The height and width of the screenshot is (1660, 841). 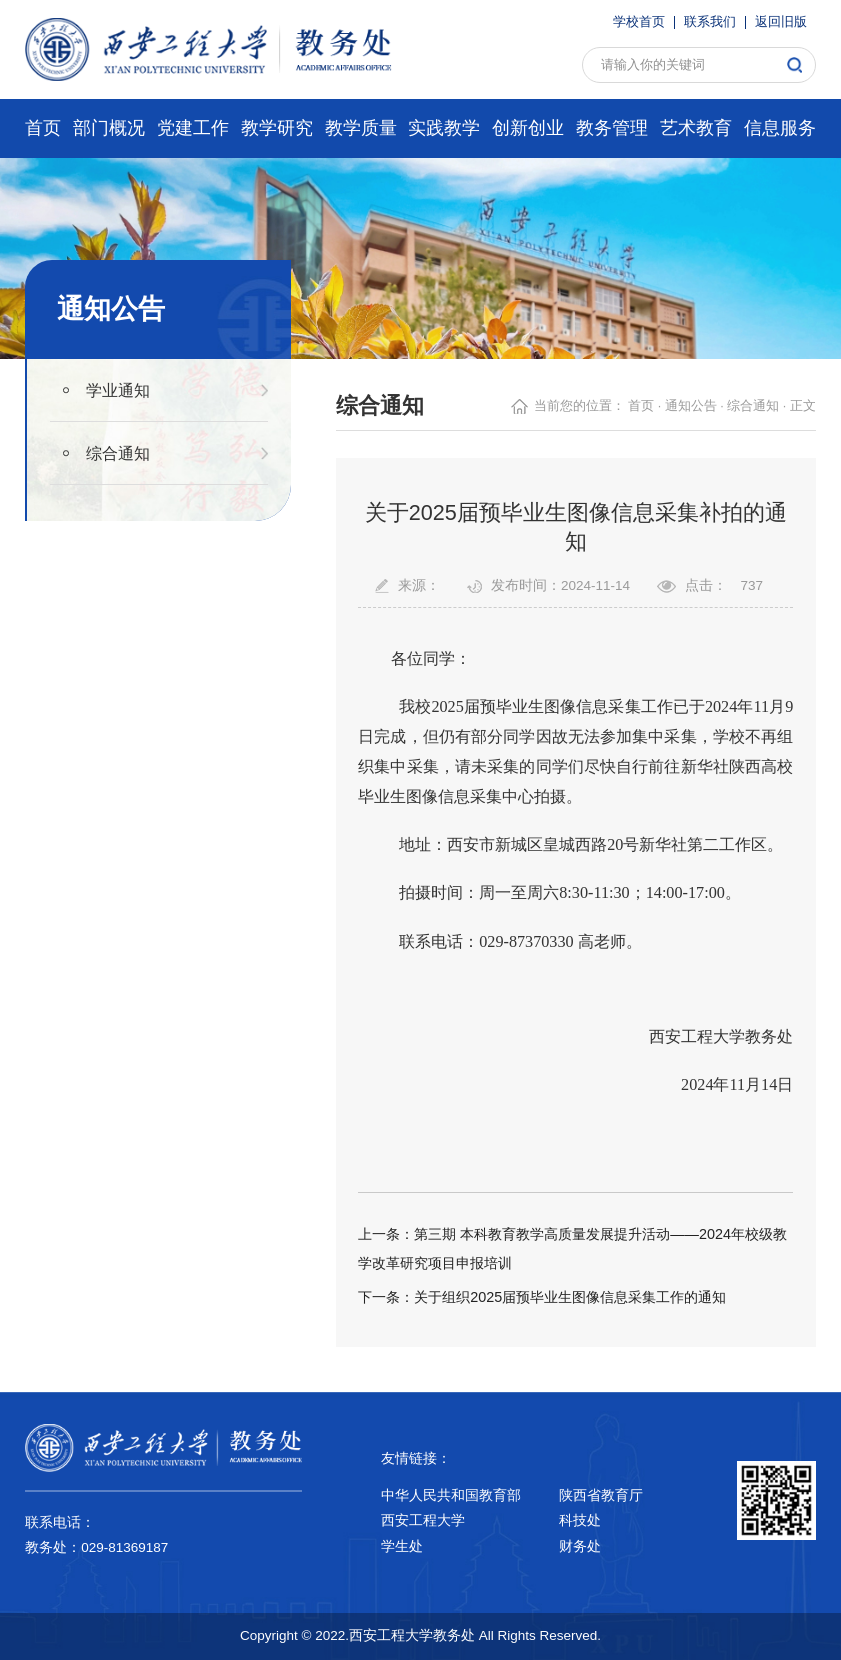 I want to click on 财务处, so click(x=580, y=1546).